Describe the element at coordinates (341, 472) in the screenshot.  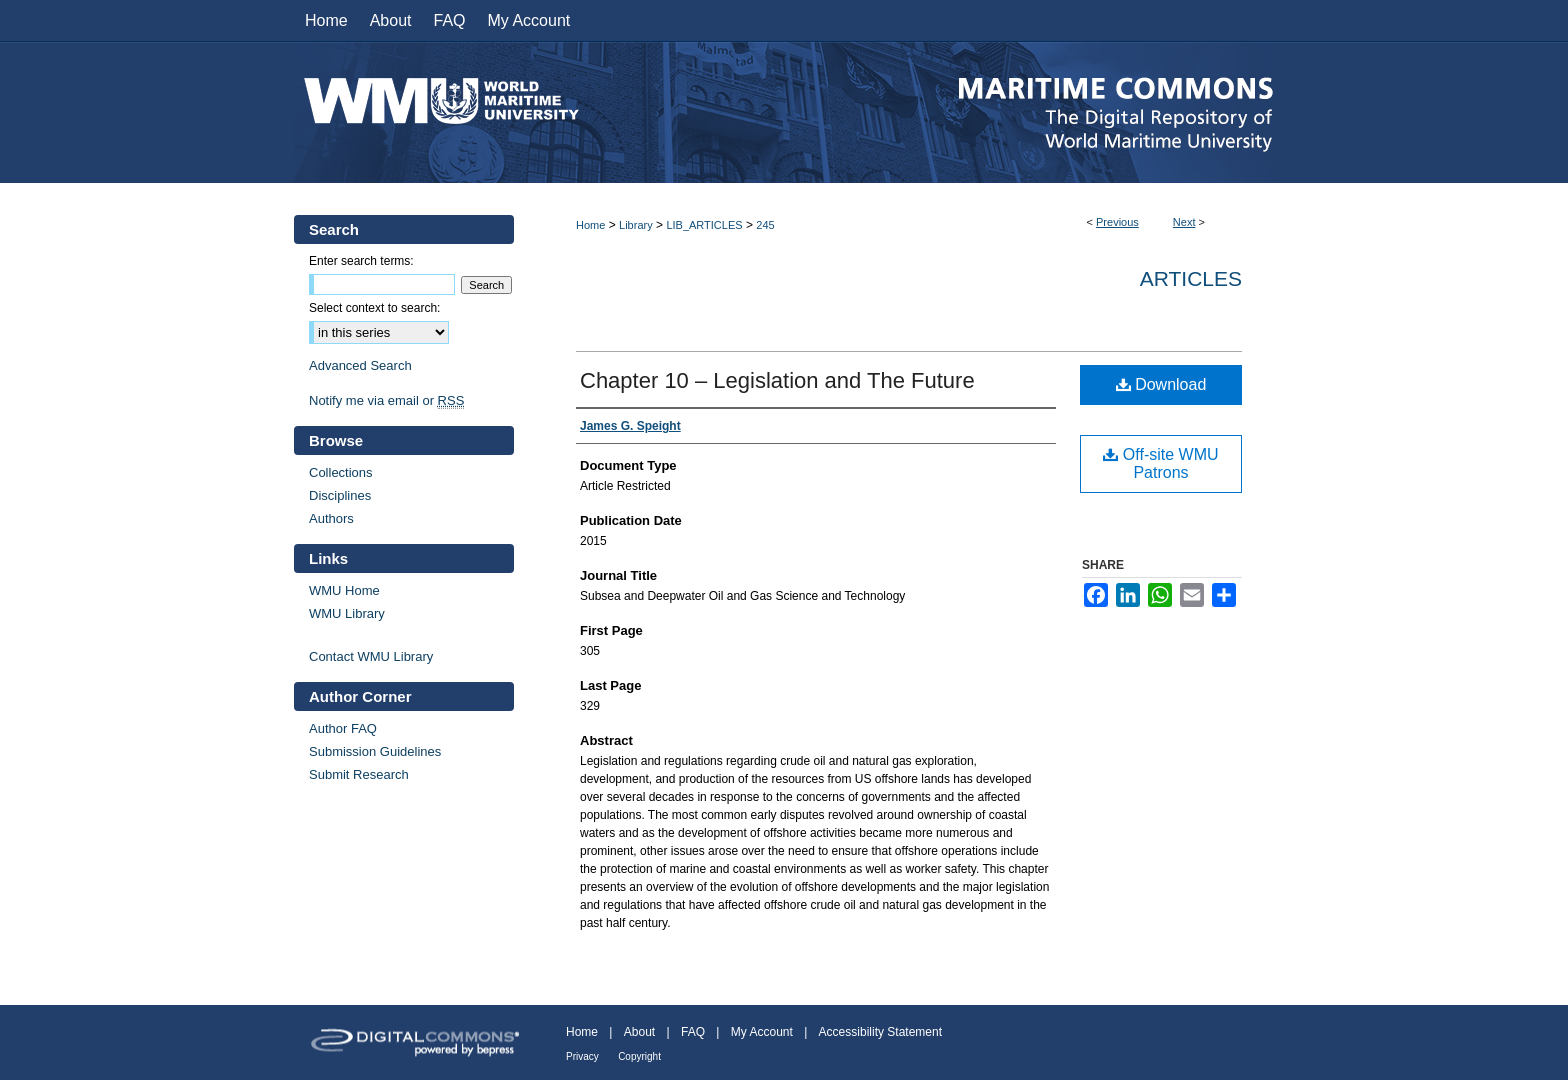
I see `Collections` at that location.